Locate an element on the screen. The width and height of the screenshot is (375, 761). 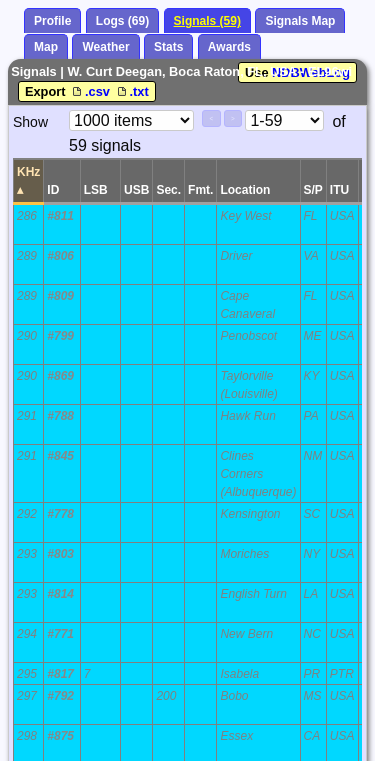
#869 is located at coordinates (60, 376).